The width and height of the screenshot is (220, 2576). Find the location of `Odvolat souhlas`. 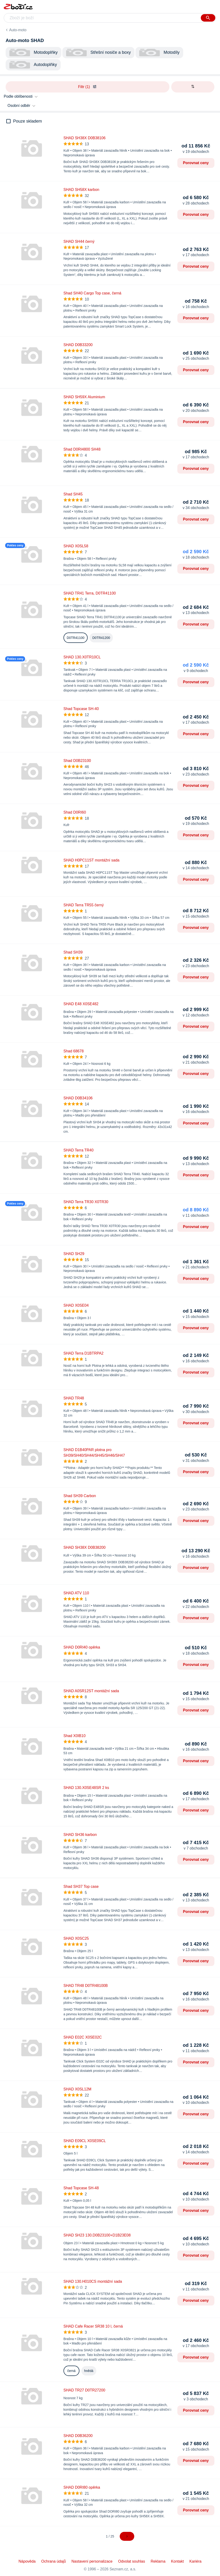

Odvolat souhlas is located at coordinates (131, 2561).